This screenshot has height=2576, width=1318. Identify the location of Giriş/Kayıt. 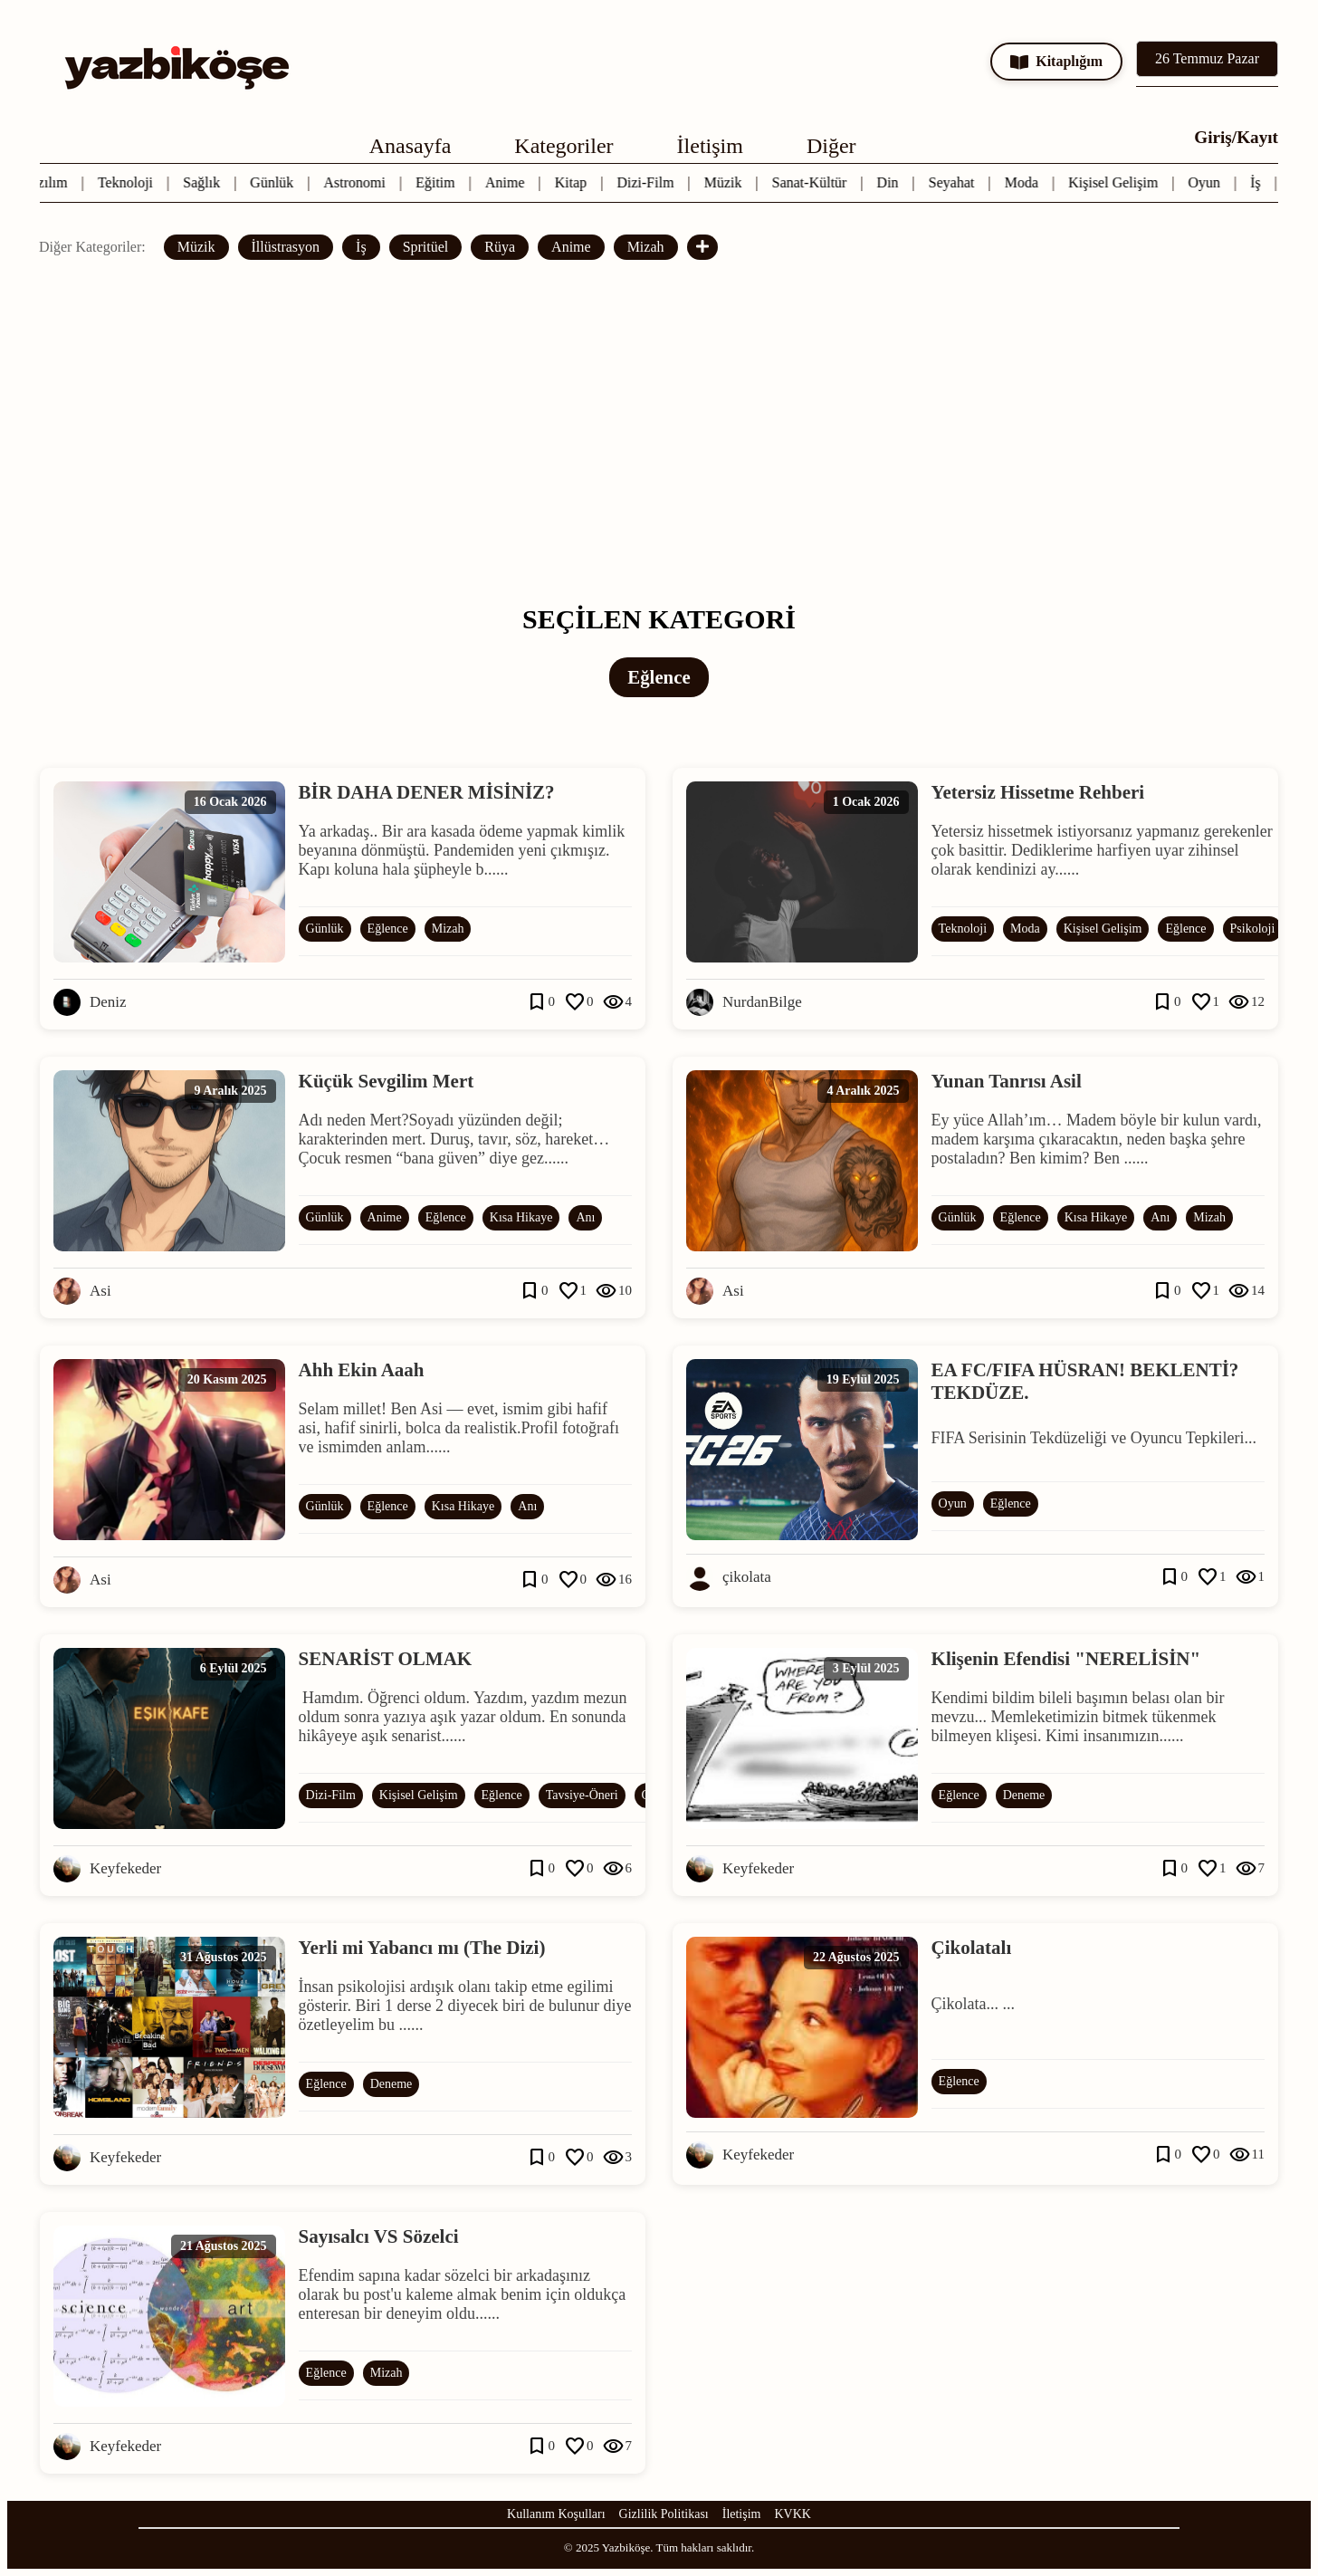
(1236, 137).